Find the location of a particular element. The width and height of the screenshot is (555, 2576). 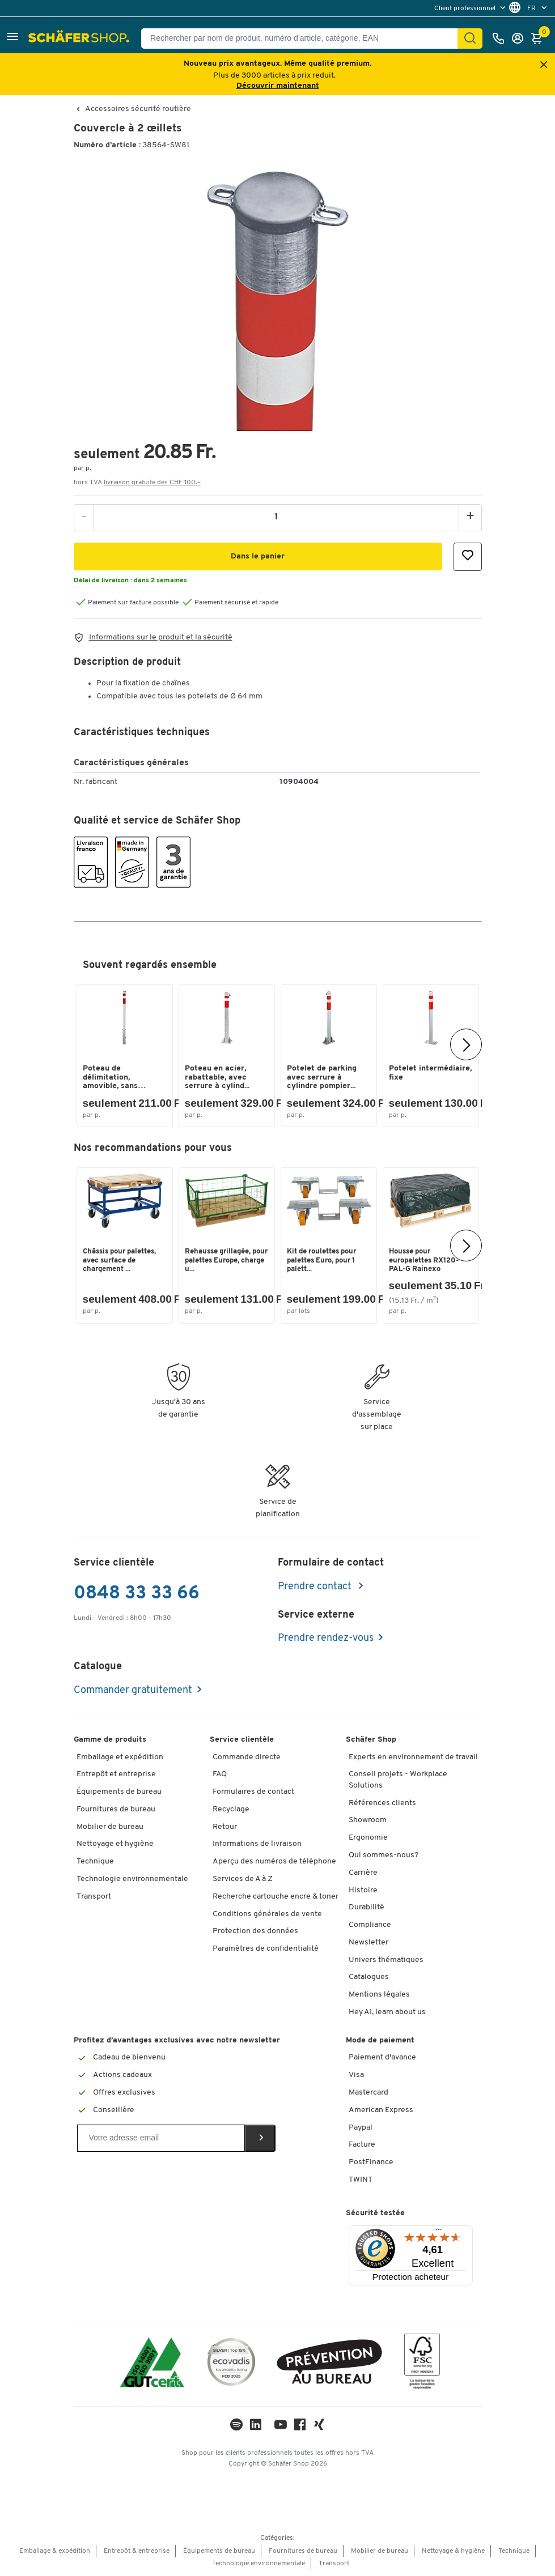

Conditions générales de vente is located at coordinates (267, 1914).